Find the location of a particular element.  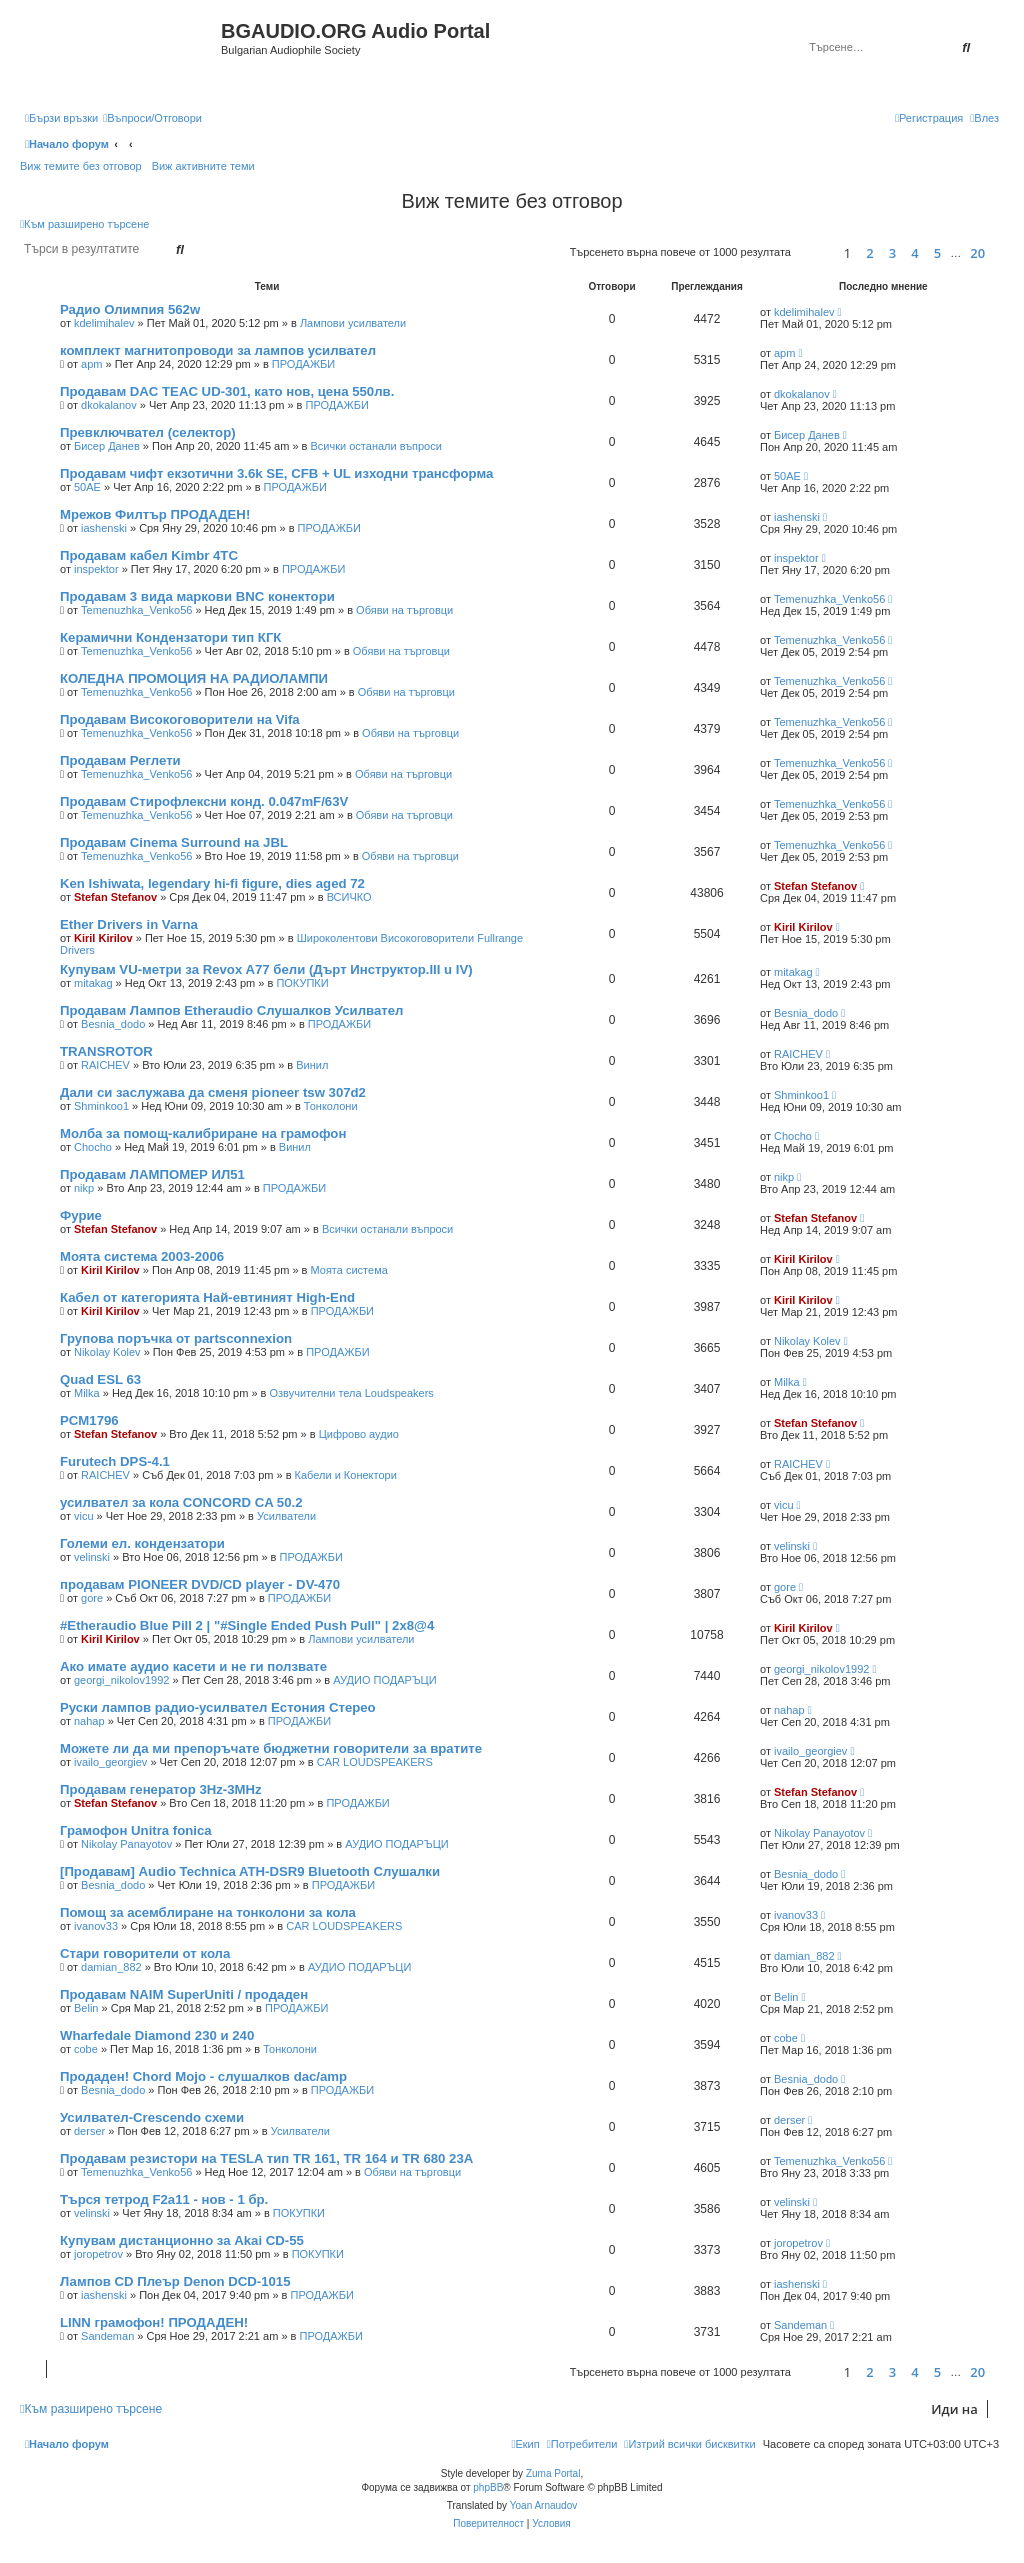

Фурие is located at coordinates (81, 1215).